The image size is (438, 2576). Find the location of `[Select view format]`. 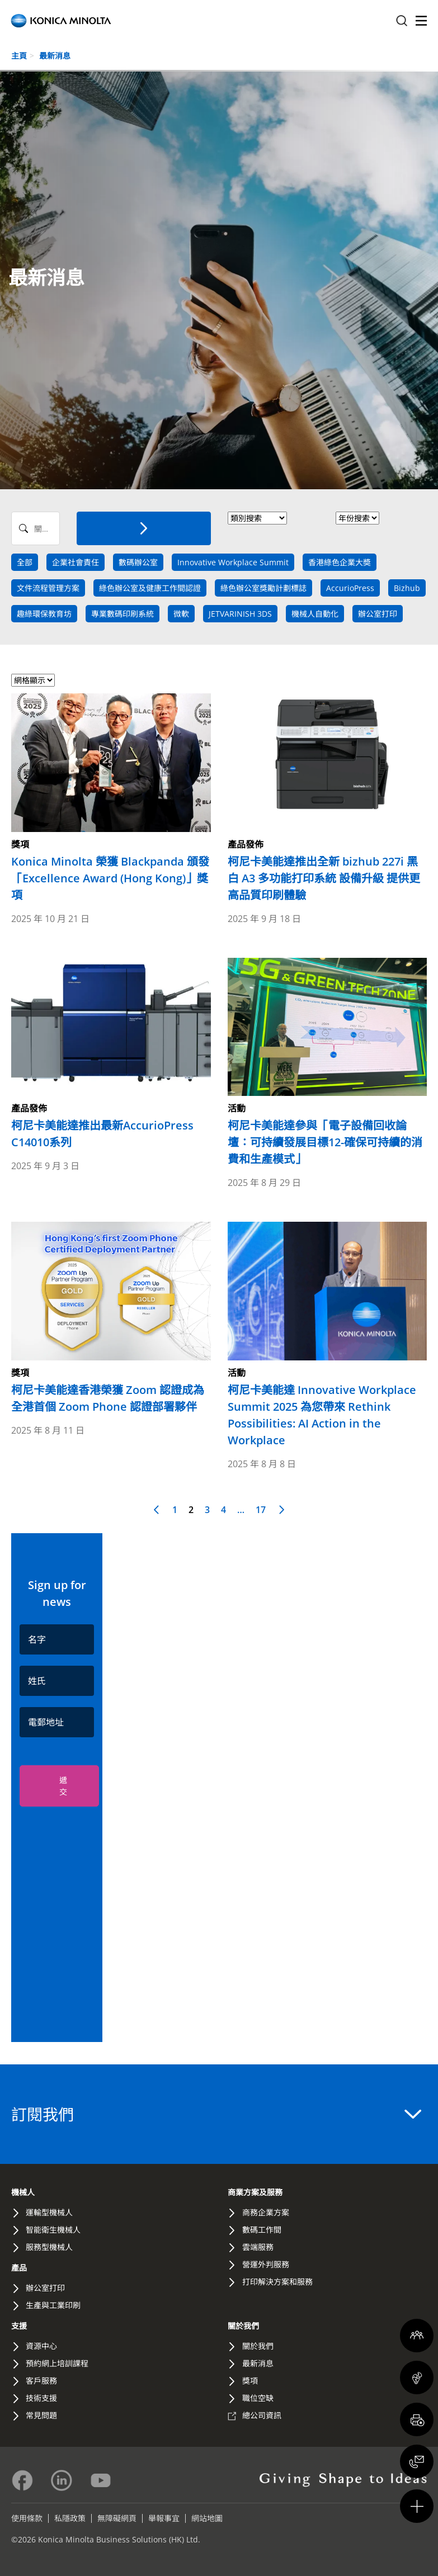

[Select view format] is located at coordinates (33, 680).